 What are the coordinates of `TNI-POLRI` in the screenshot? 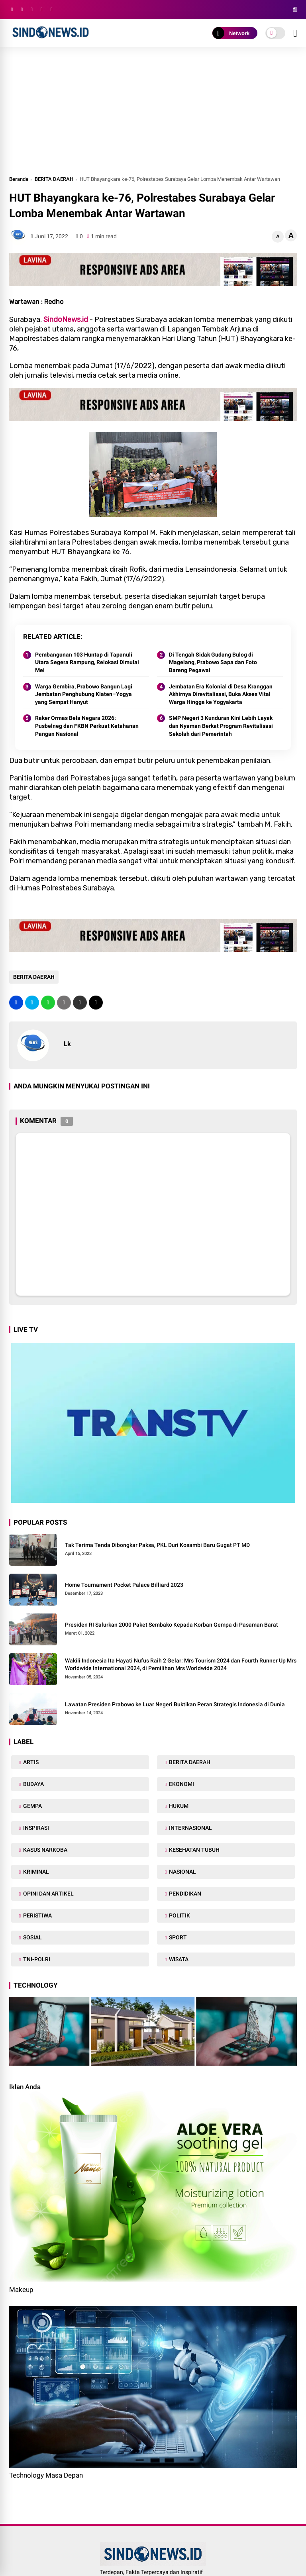 It's located at (36, 1959).